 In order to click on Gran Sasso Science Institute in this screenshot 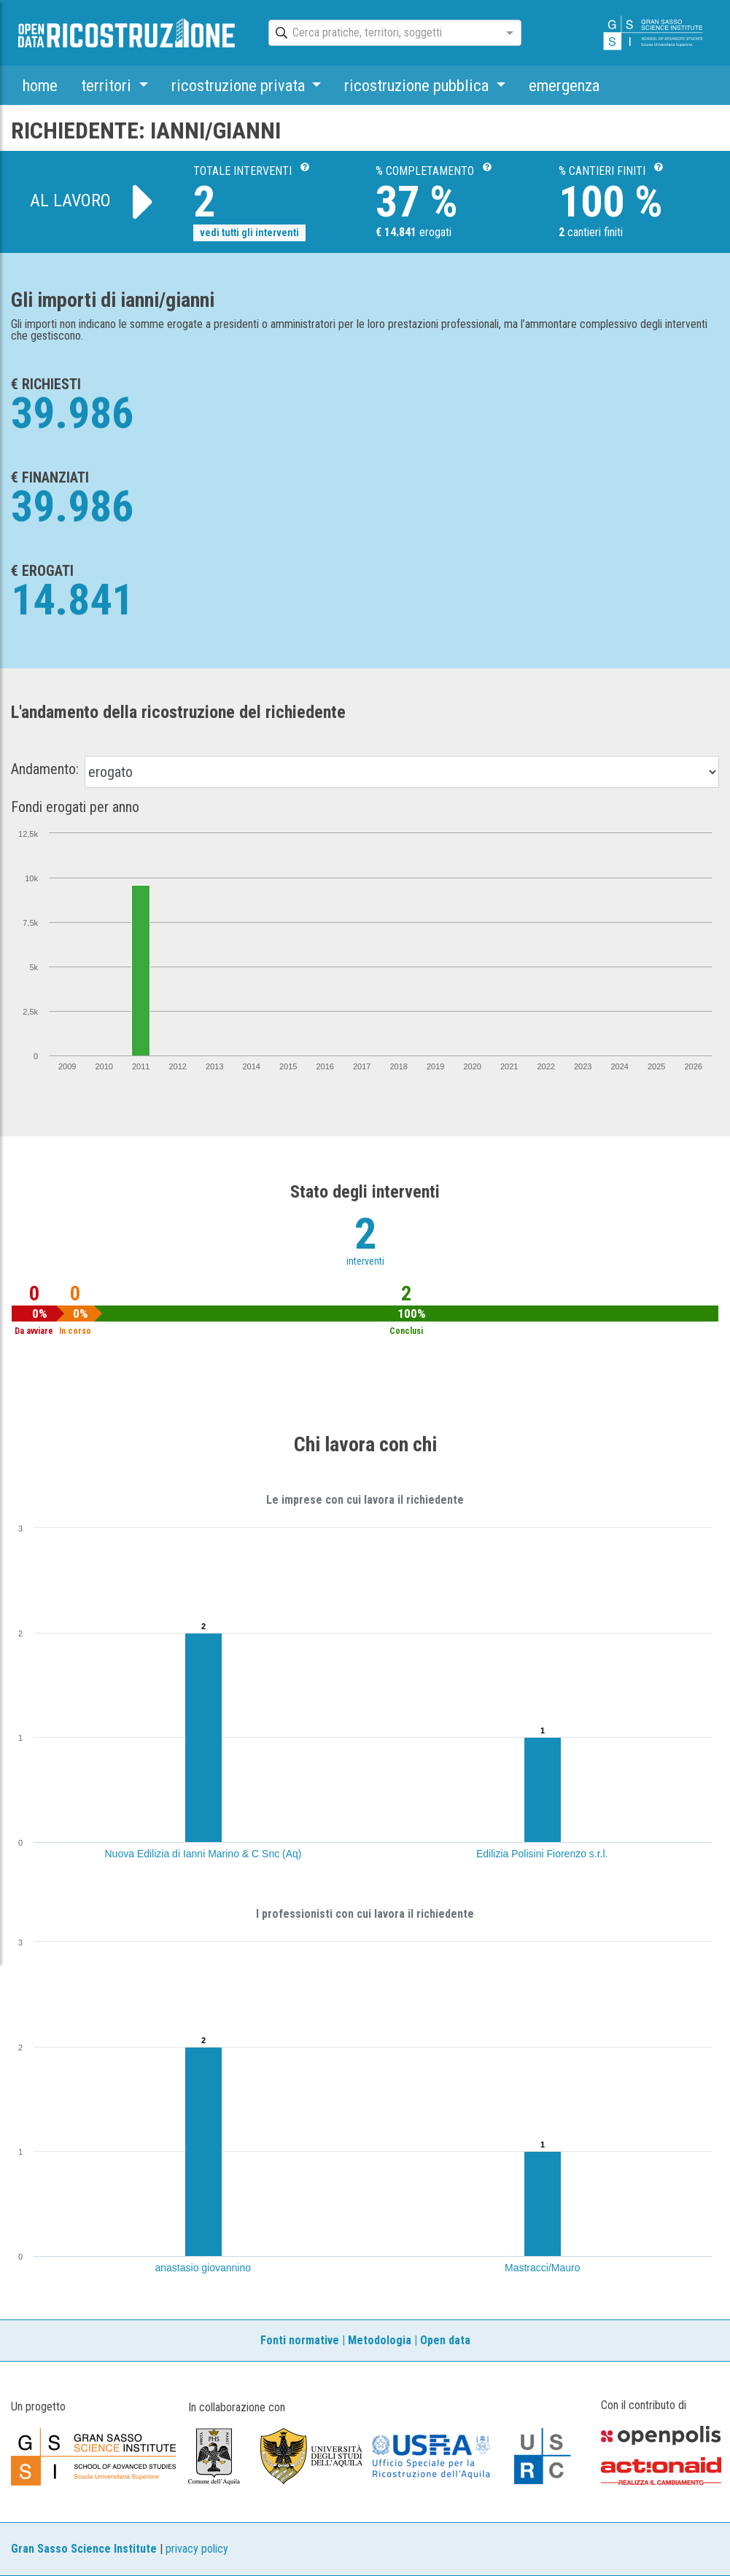, I will do `click(84, 2549)`.